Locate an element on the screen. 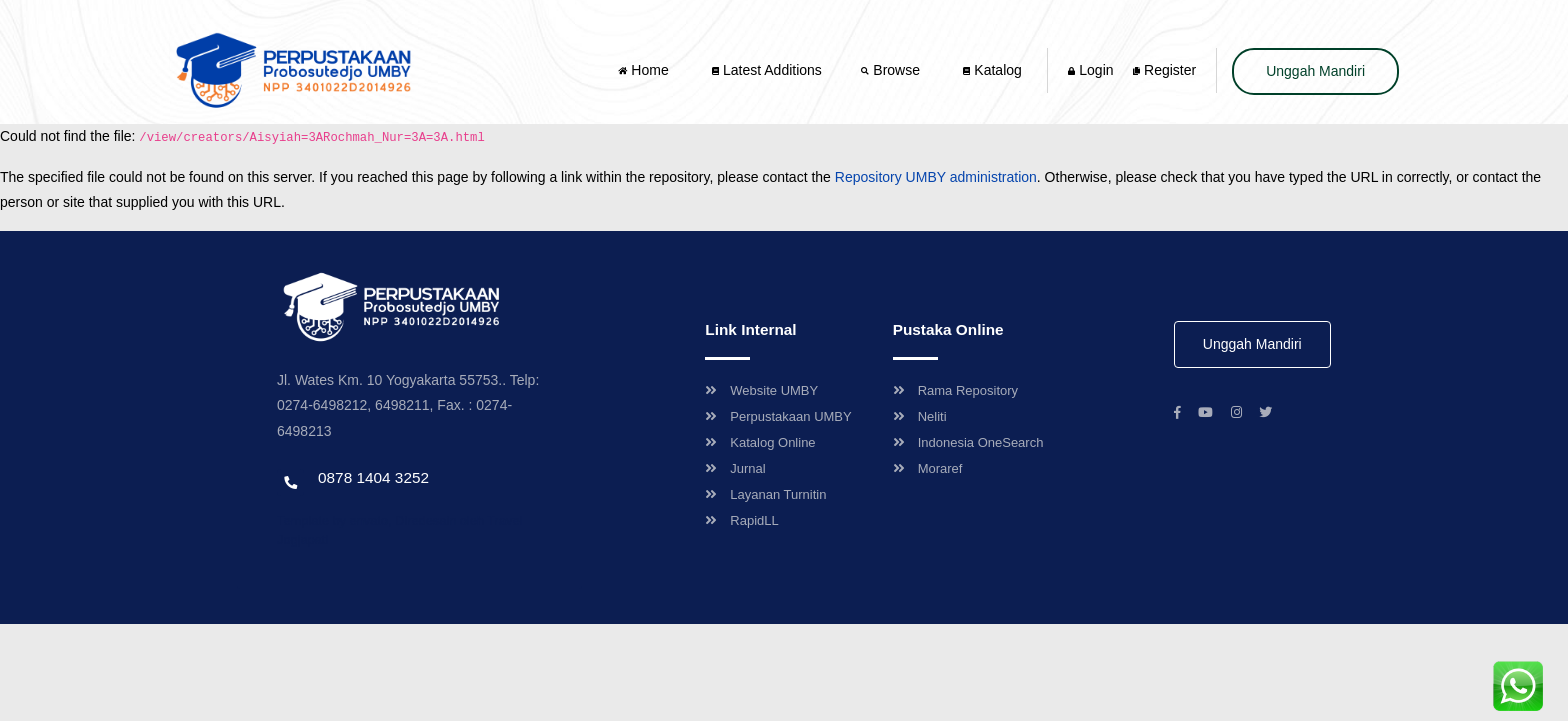 The height and width of the screenshot is (721, 1568). Login is located at coordinates (1090, 70).